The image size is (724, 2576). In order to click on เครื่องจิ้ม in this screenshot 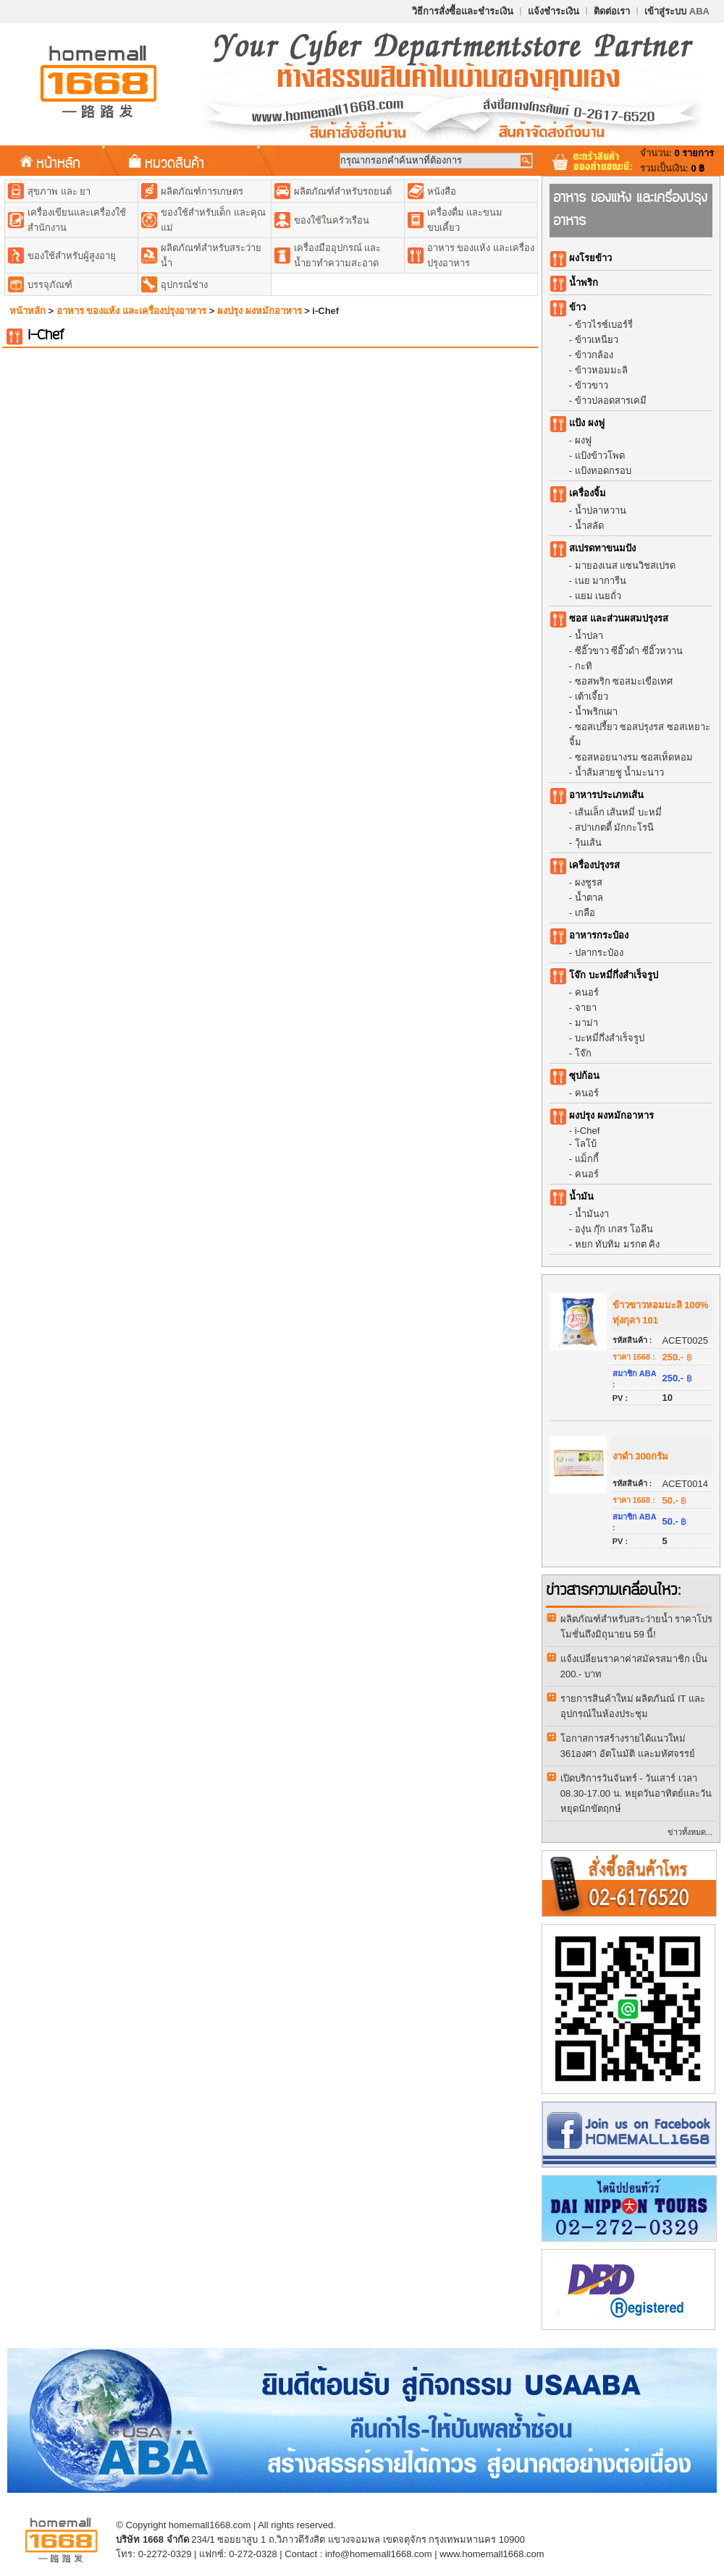, I will do `click(587, 493)`.